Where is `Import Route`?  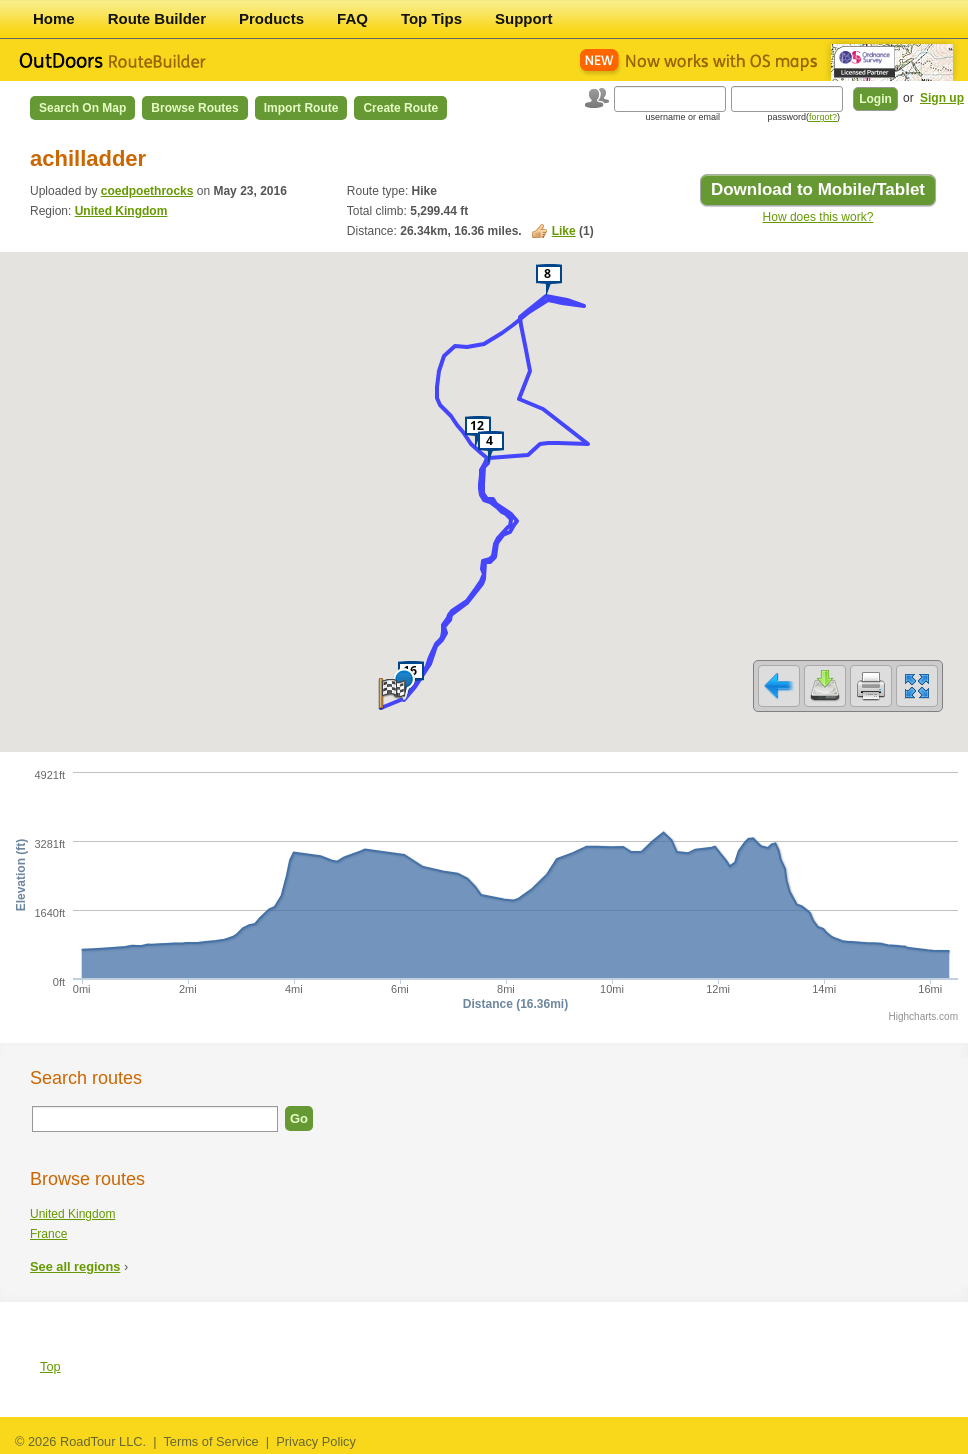 Import Route is located at coordinates (301, 108).